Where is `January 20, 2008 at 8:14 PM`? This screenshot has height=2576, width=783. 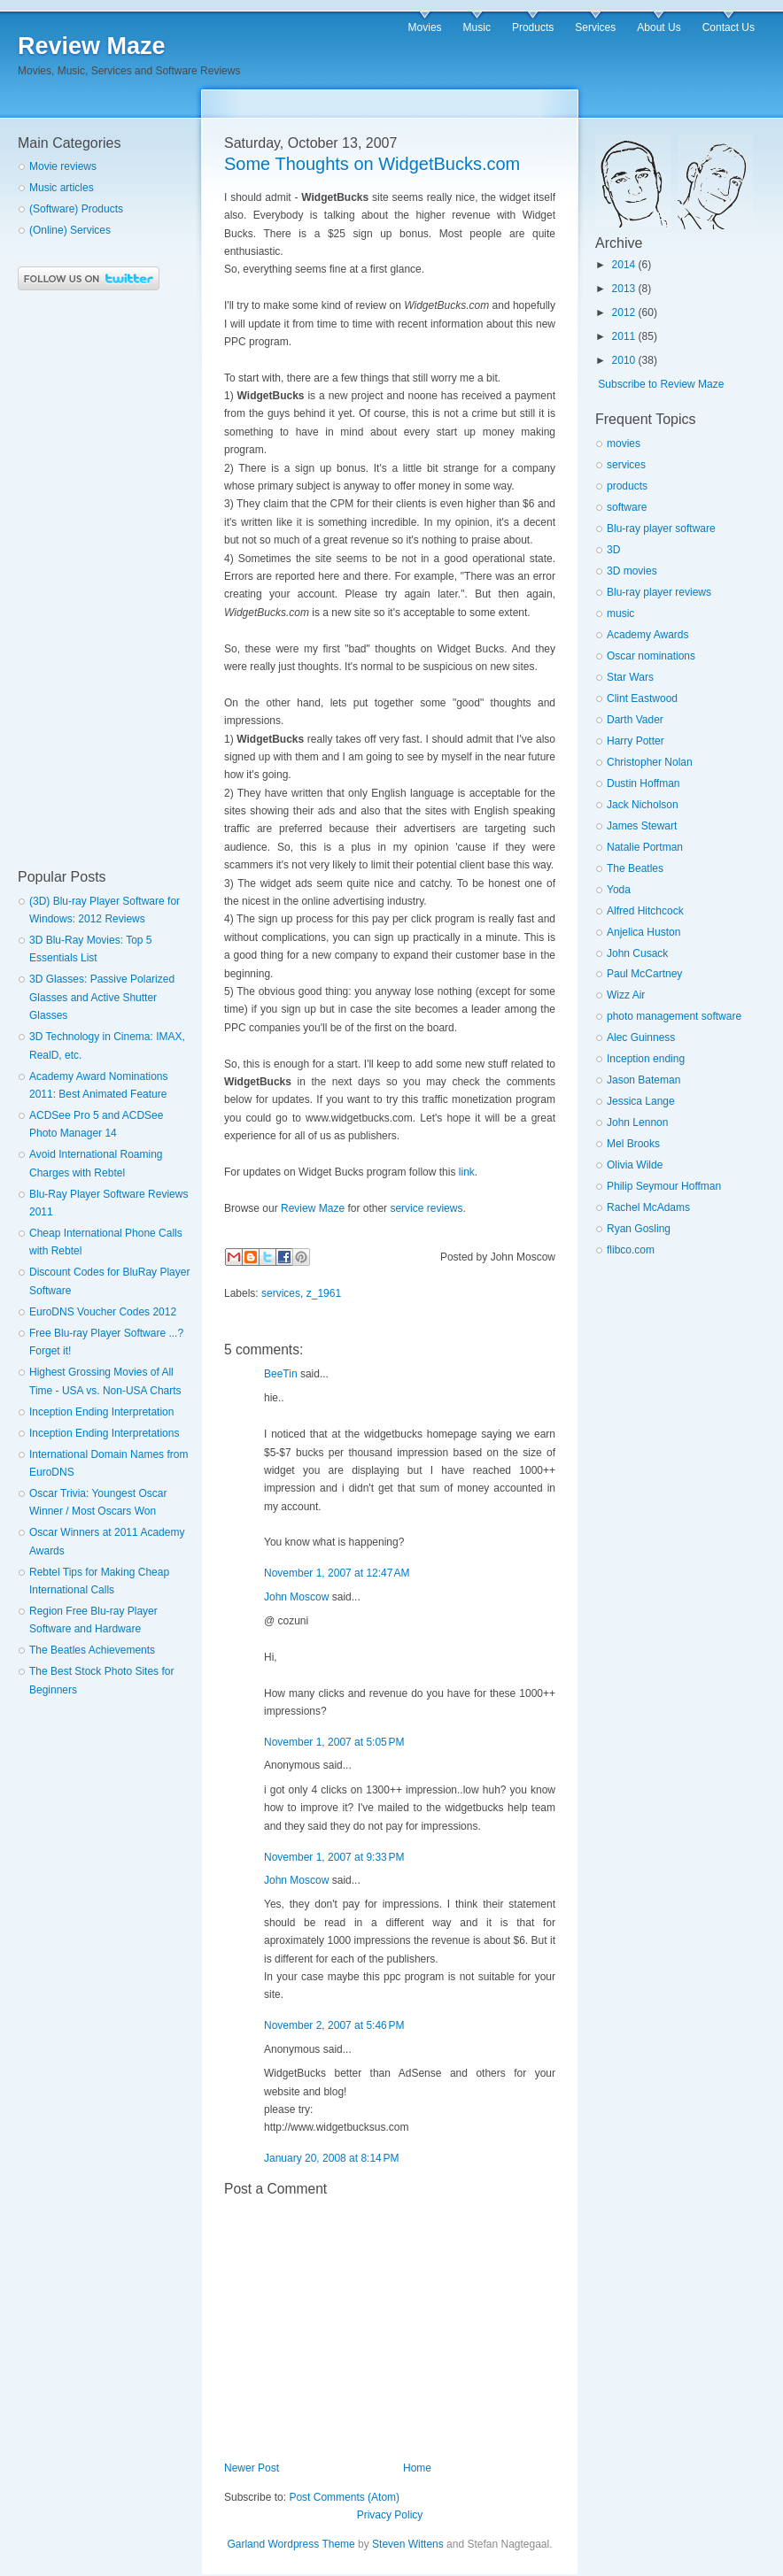 January 20, 2008 at 8:14 PM is located at coordinates (331, 2158).